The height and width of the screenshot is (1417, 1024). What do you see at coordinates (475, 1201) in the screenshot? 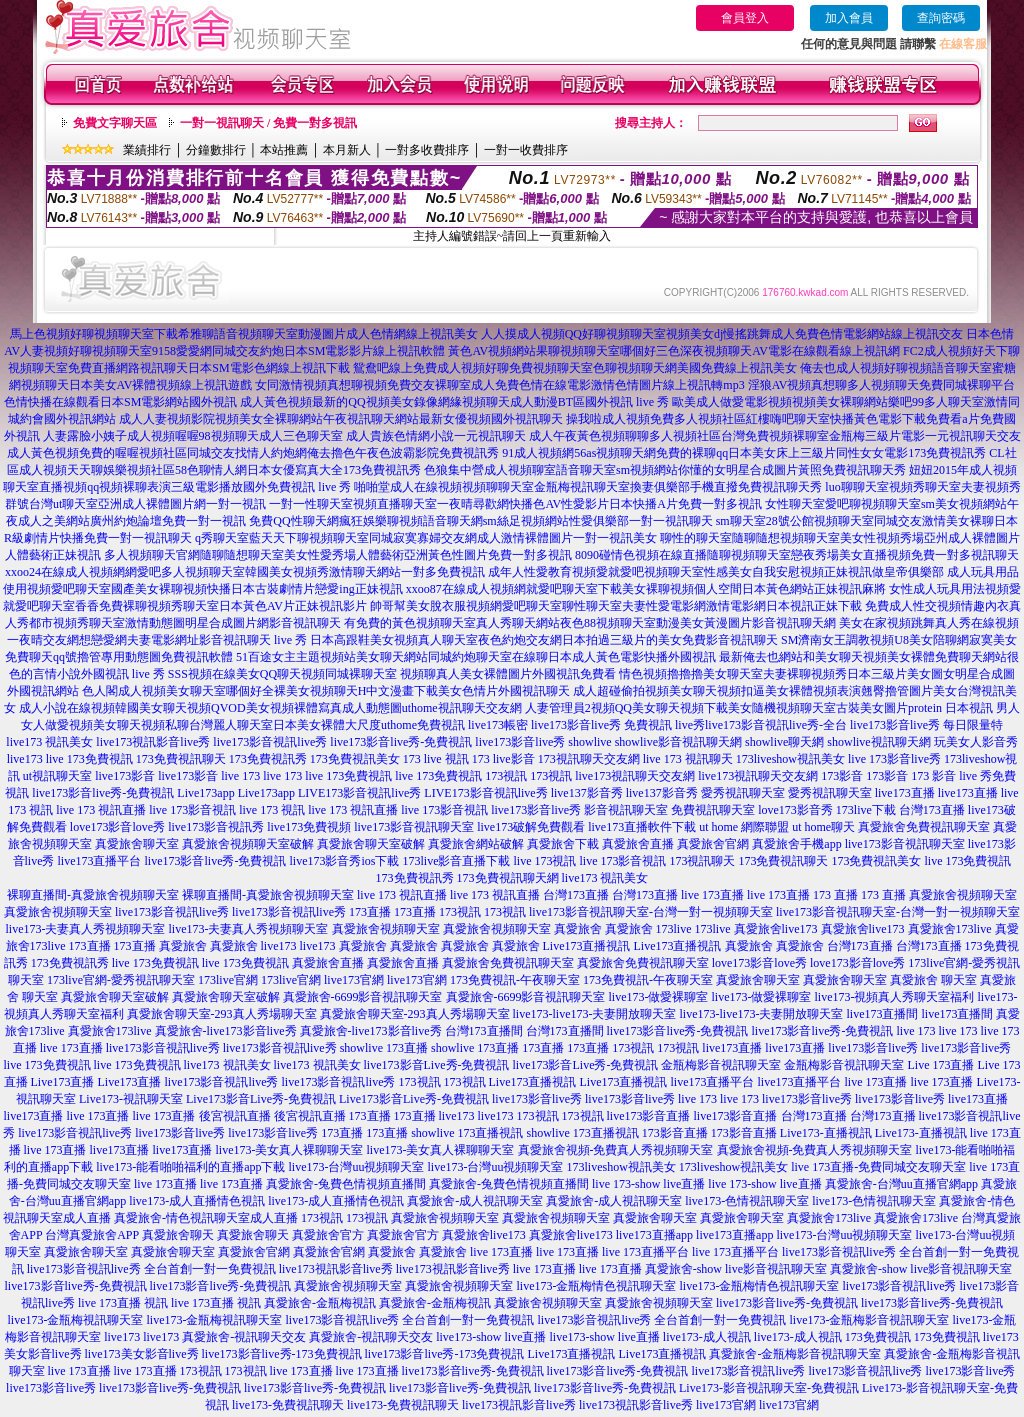
I see `真愛旅舍-成人視訊聊天室` at bounding box center [475, 1201].